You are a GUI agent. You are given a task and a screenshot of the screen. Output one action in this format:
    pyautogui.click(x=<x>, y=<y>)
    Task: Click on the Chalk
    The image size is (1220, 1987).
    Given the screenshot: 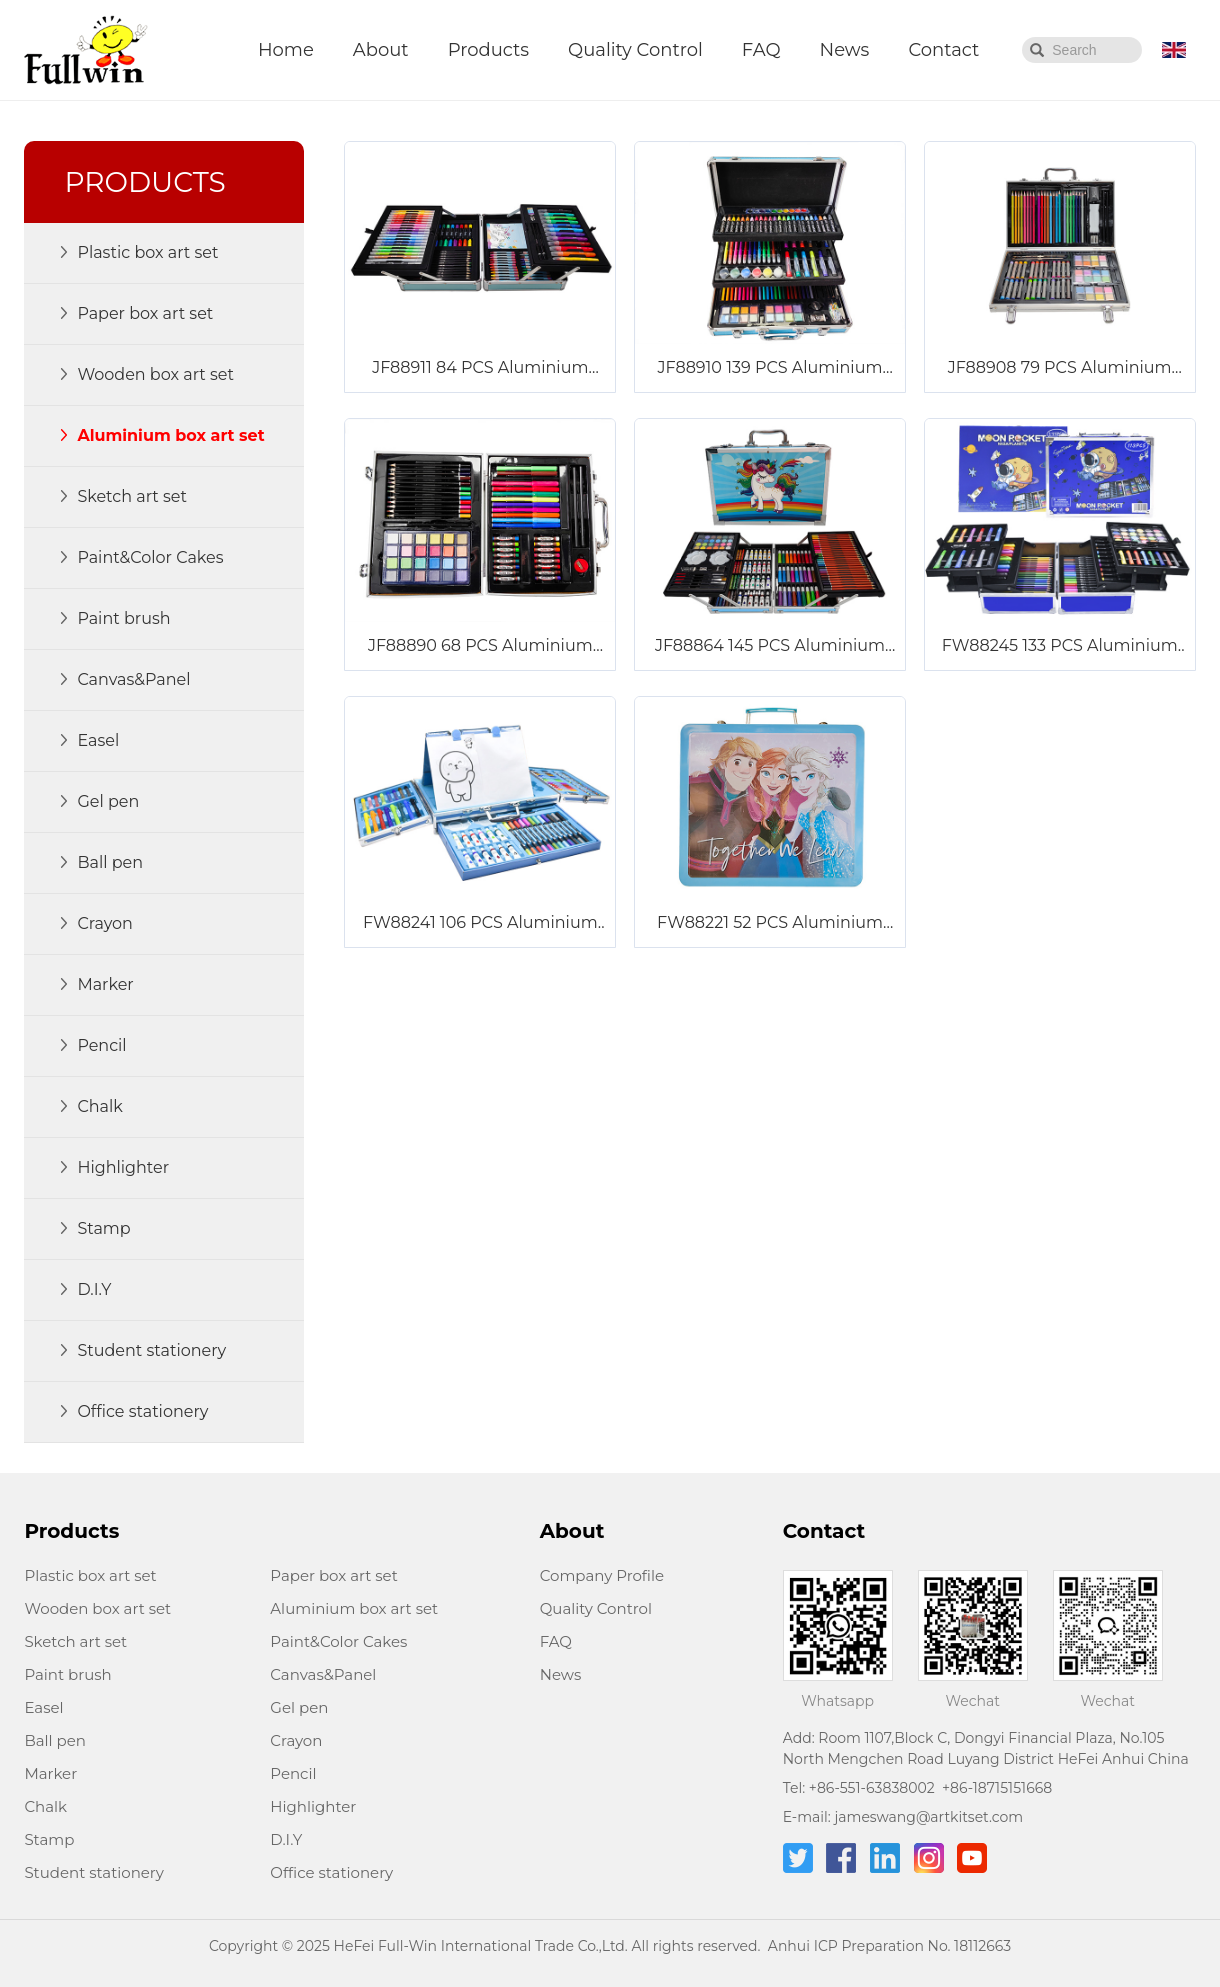 What is the action you would take?
    pyautogui.click(x=45, y=1806)
    